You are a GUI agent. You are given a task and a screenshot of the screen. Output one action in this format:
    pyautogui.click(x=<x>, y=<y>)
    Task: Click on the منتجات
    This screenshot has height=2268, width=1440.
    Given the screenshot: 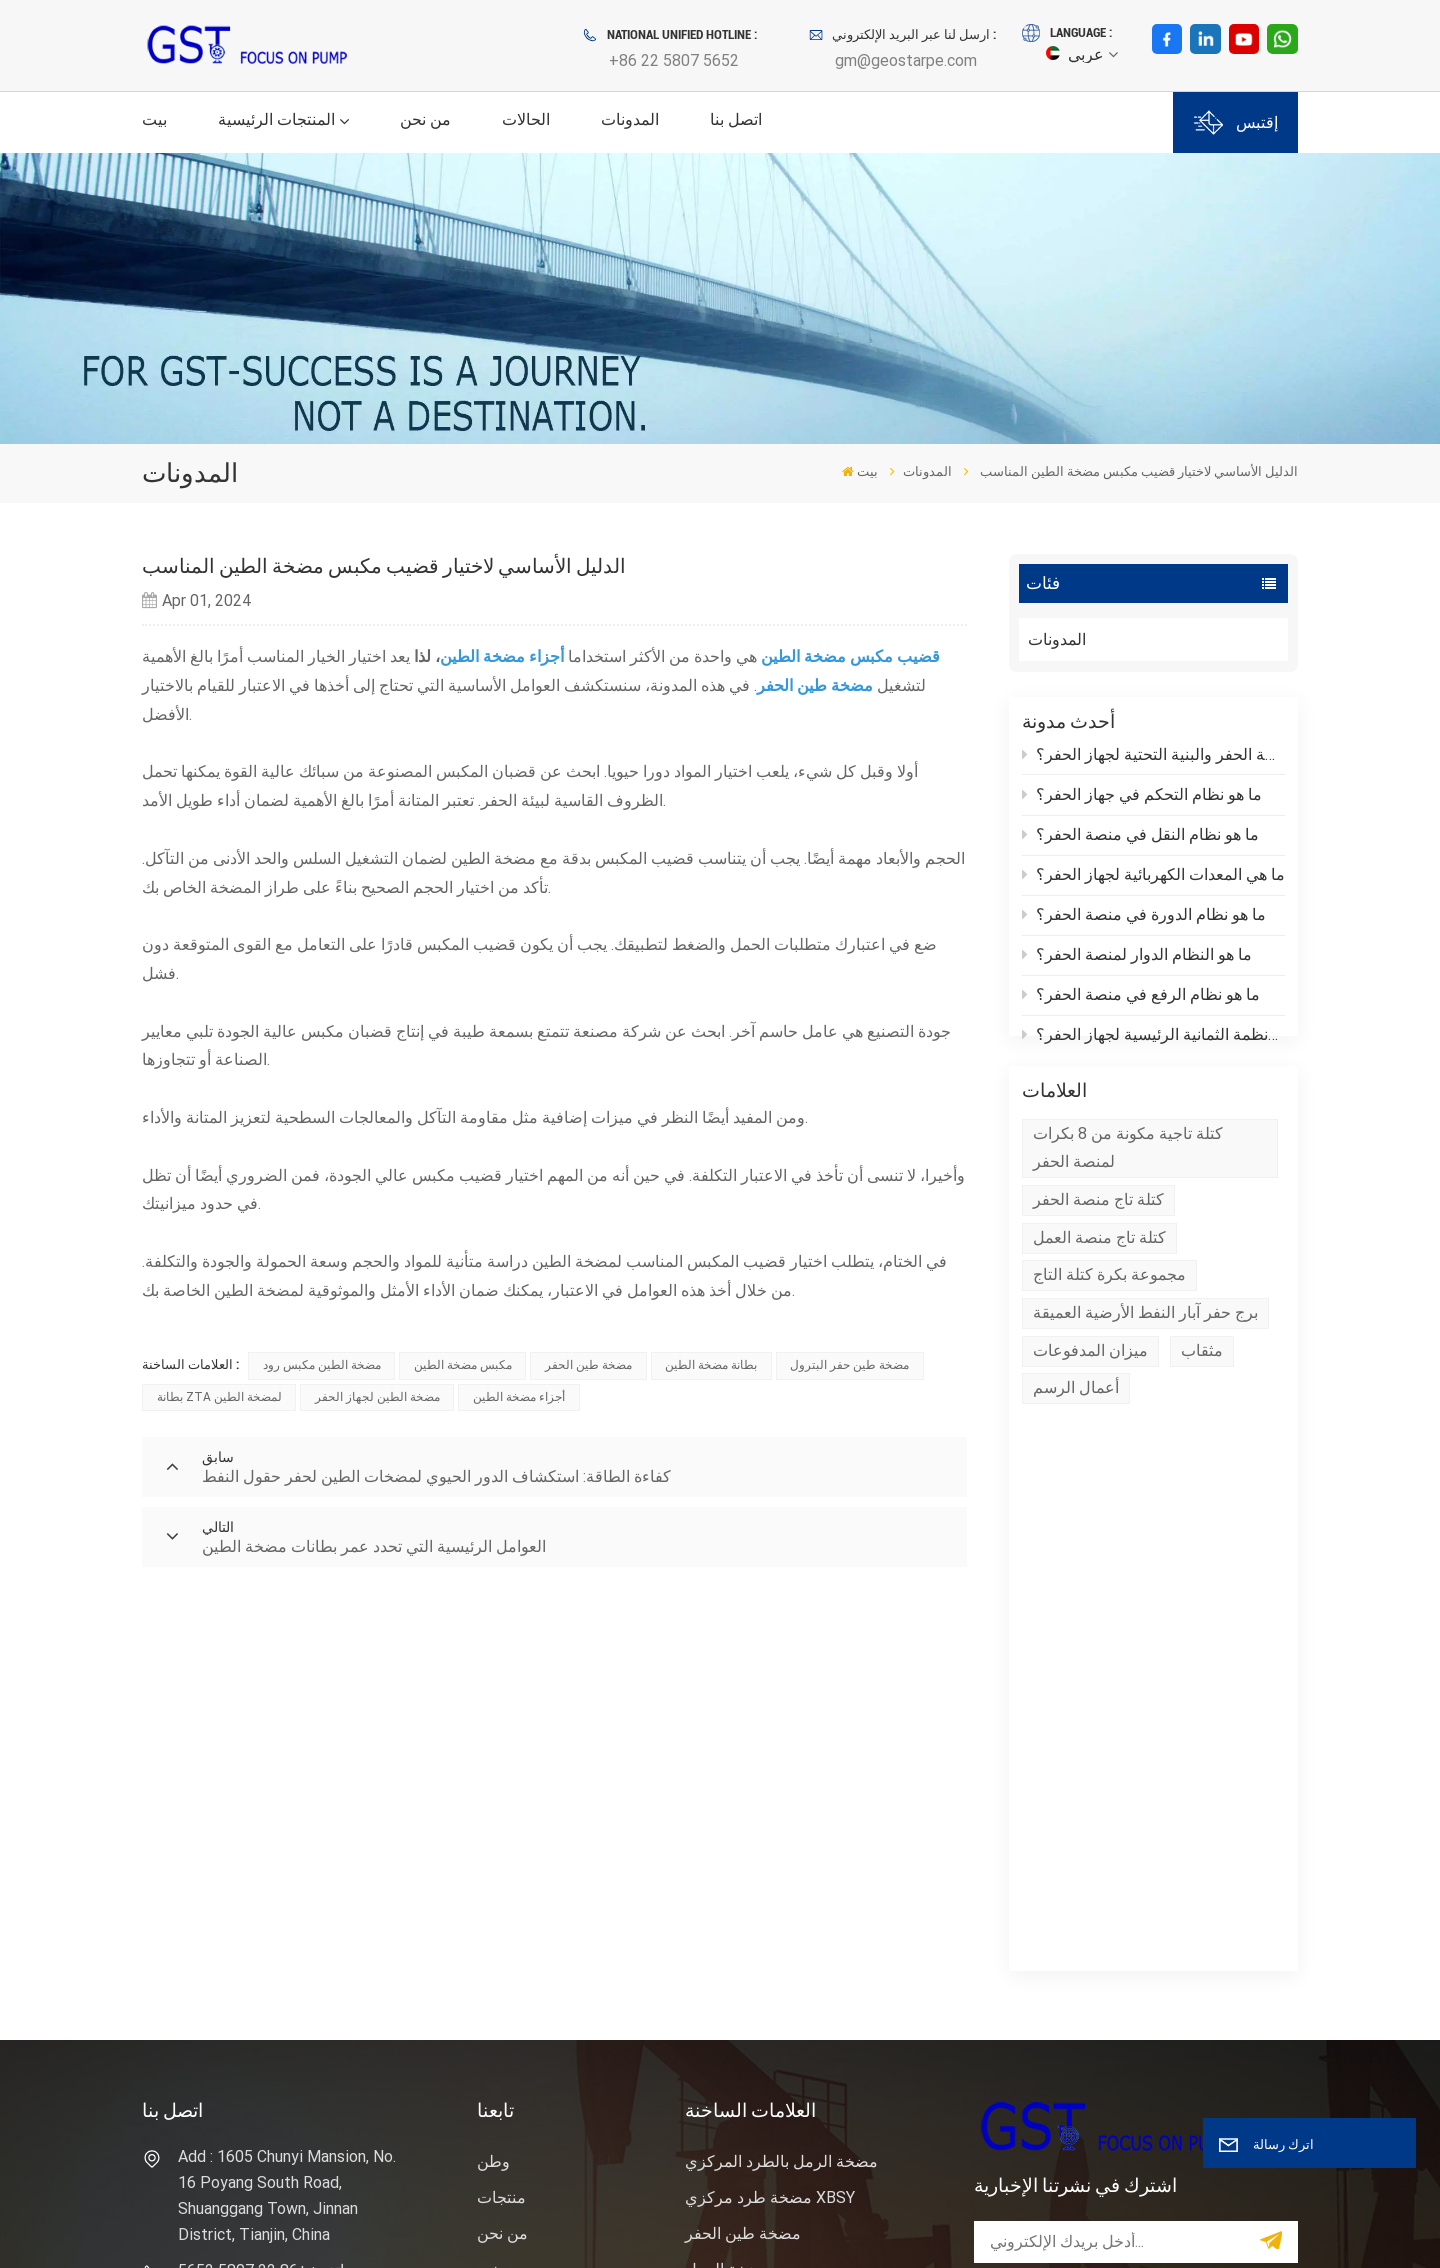 What is the action you would take?
    pyautogui.click(x=501, y=1802)
    